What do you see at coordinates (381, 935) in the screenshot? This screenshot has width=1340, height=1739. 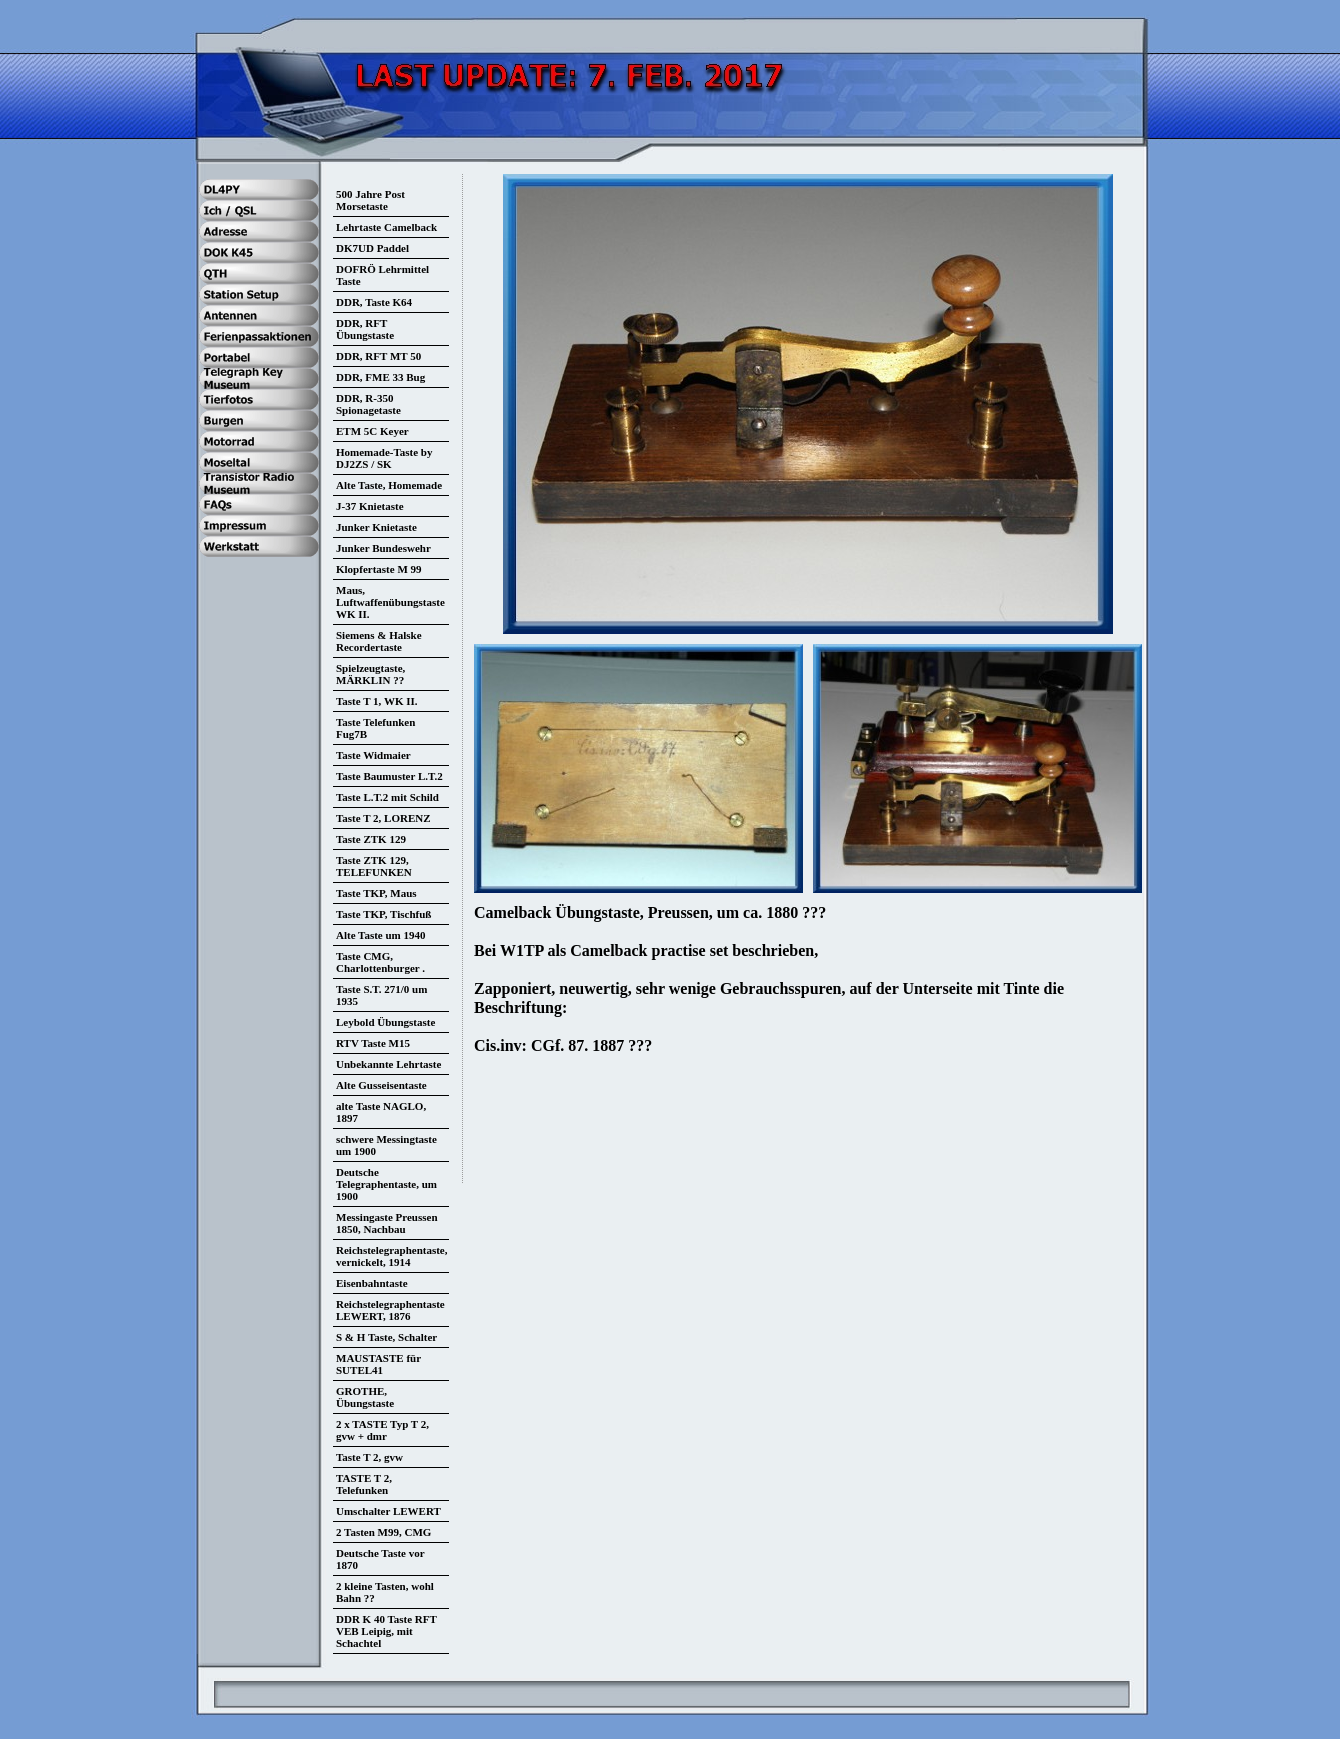 I see `Alte Taste um 1940` at bounding box center [381, 935].